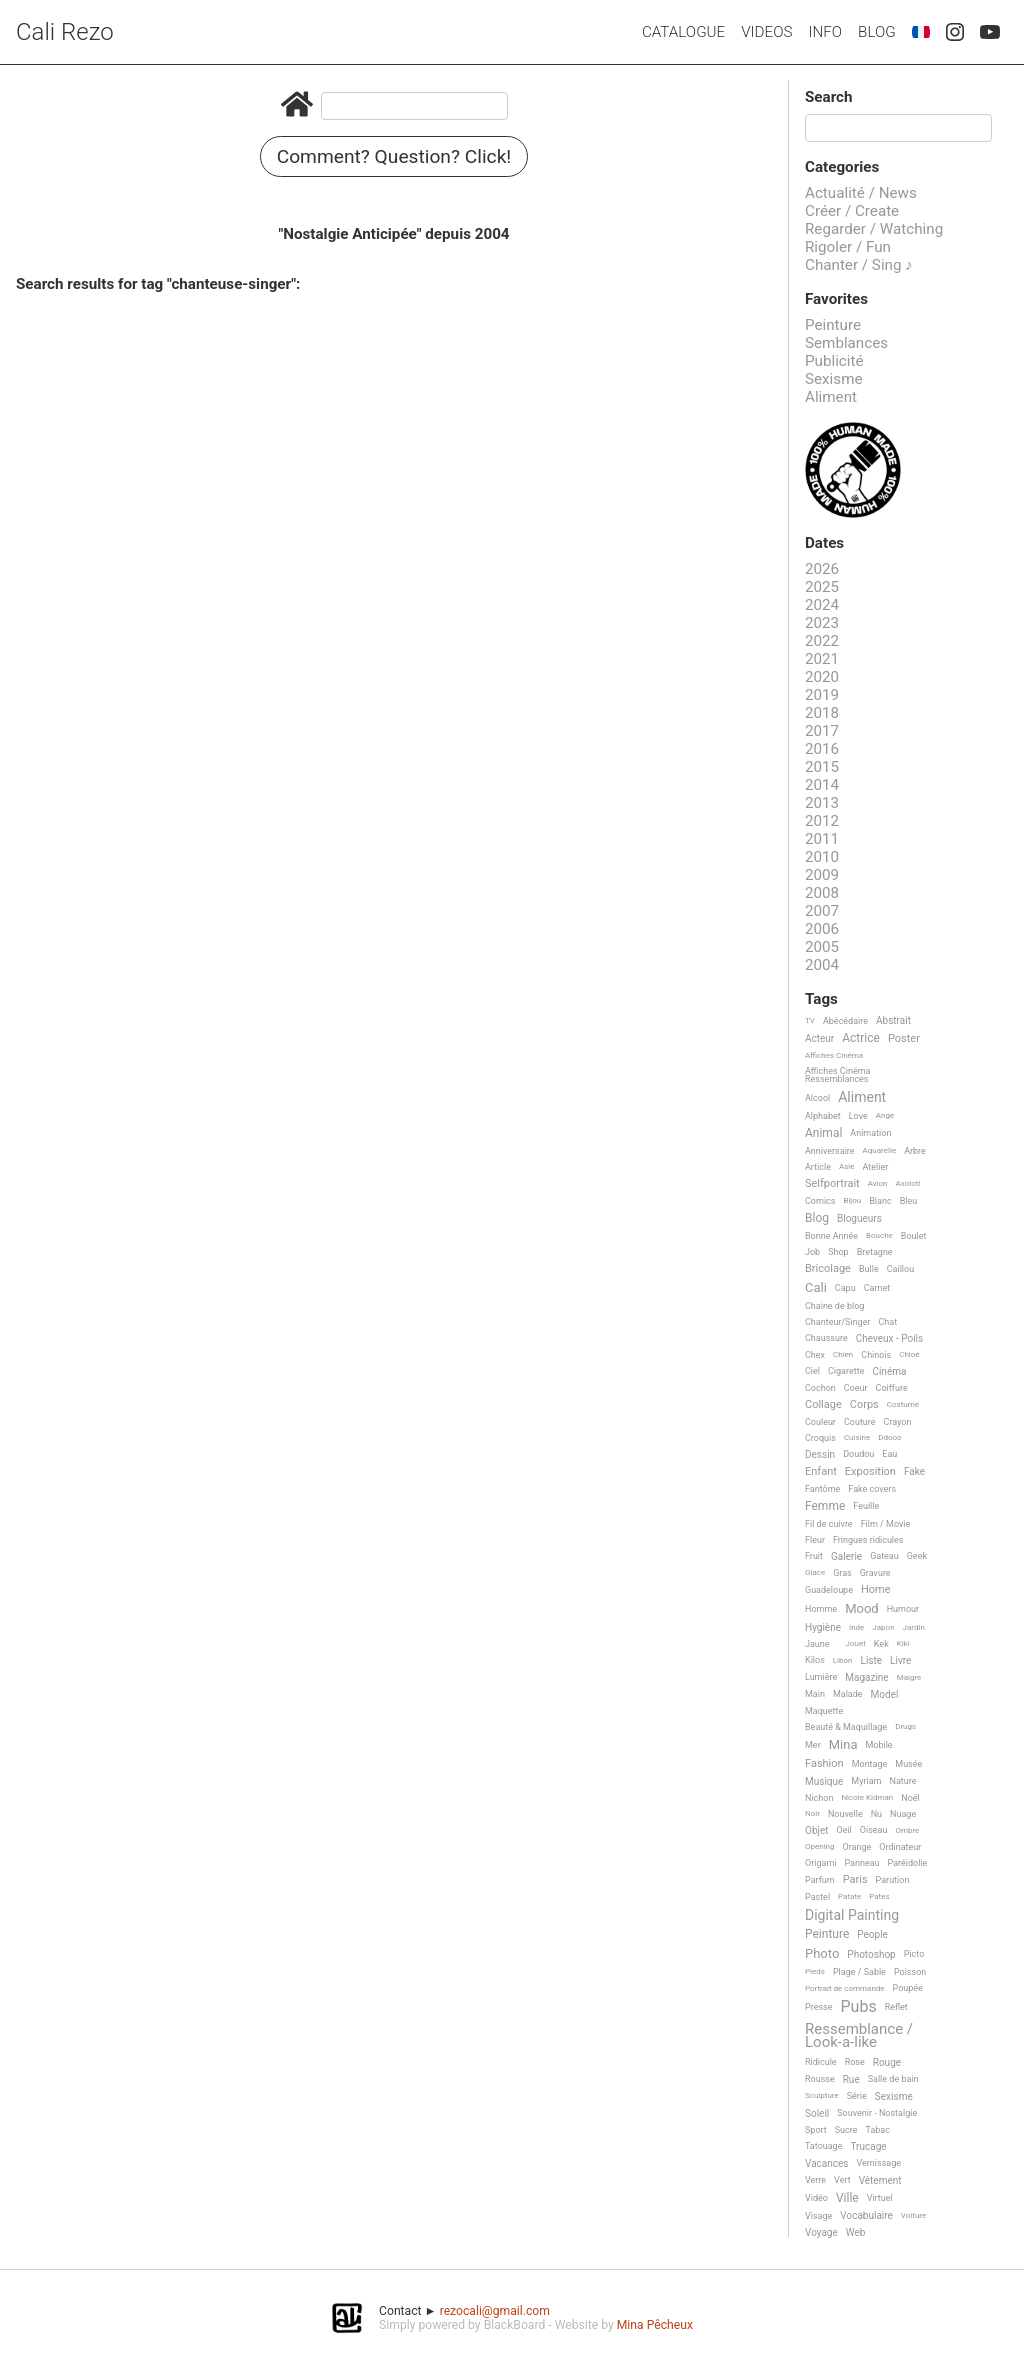  I want to click on Magazine, so click(866, 1677).